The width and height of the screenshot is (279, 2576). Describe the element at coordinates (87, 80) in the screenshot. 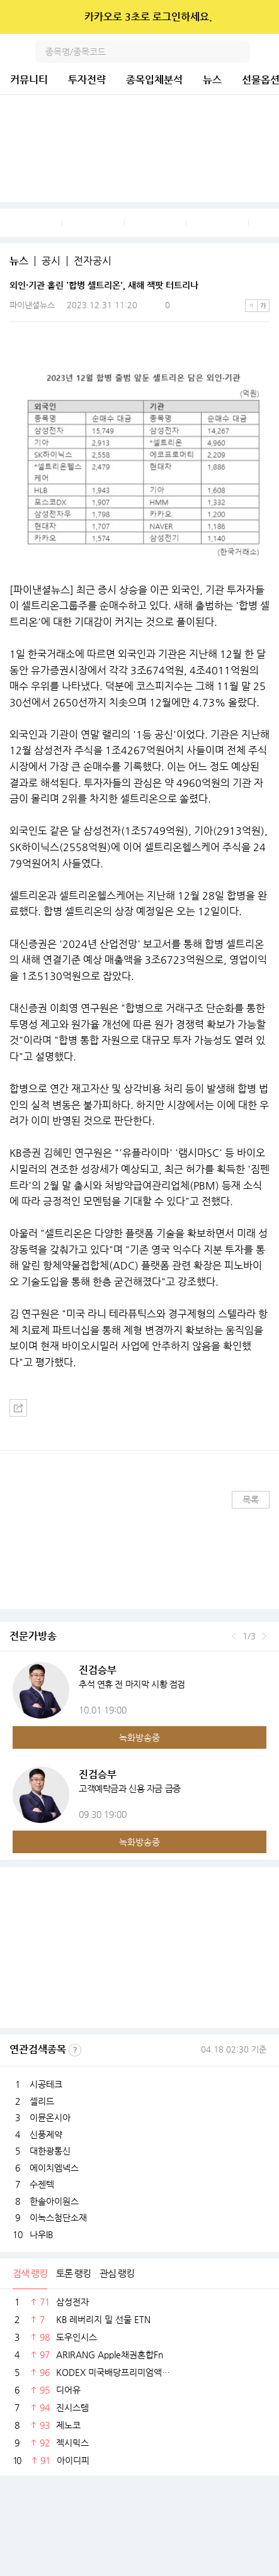

I see `투자전략` at that location.